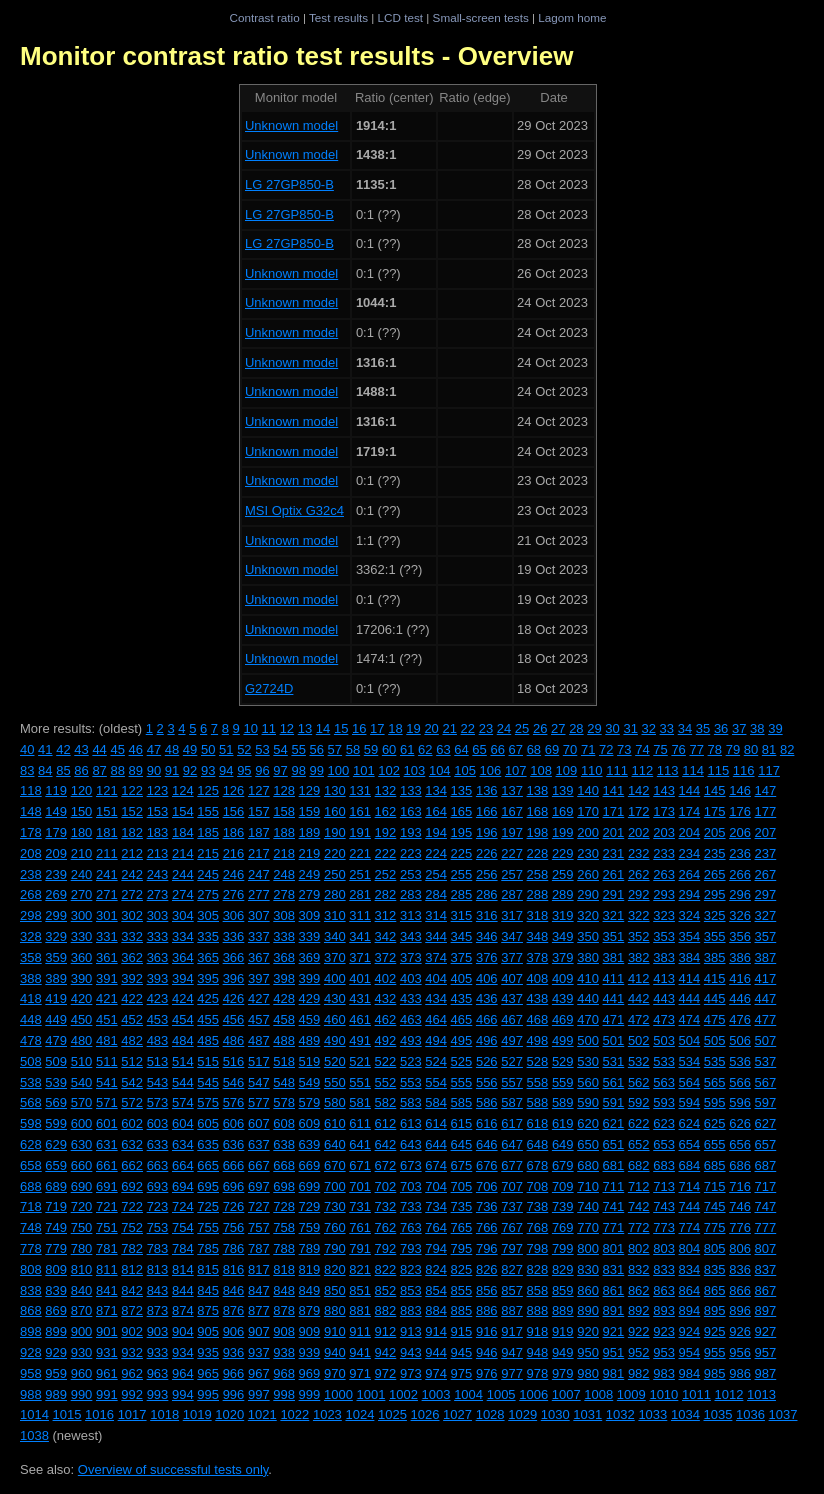 Image resolution: width=824 pixels, height=1494 pixels. What do you see at coordinates (310, 1165) in the screenshot?
I see `669` at bounding box center [310, 1165].